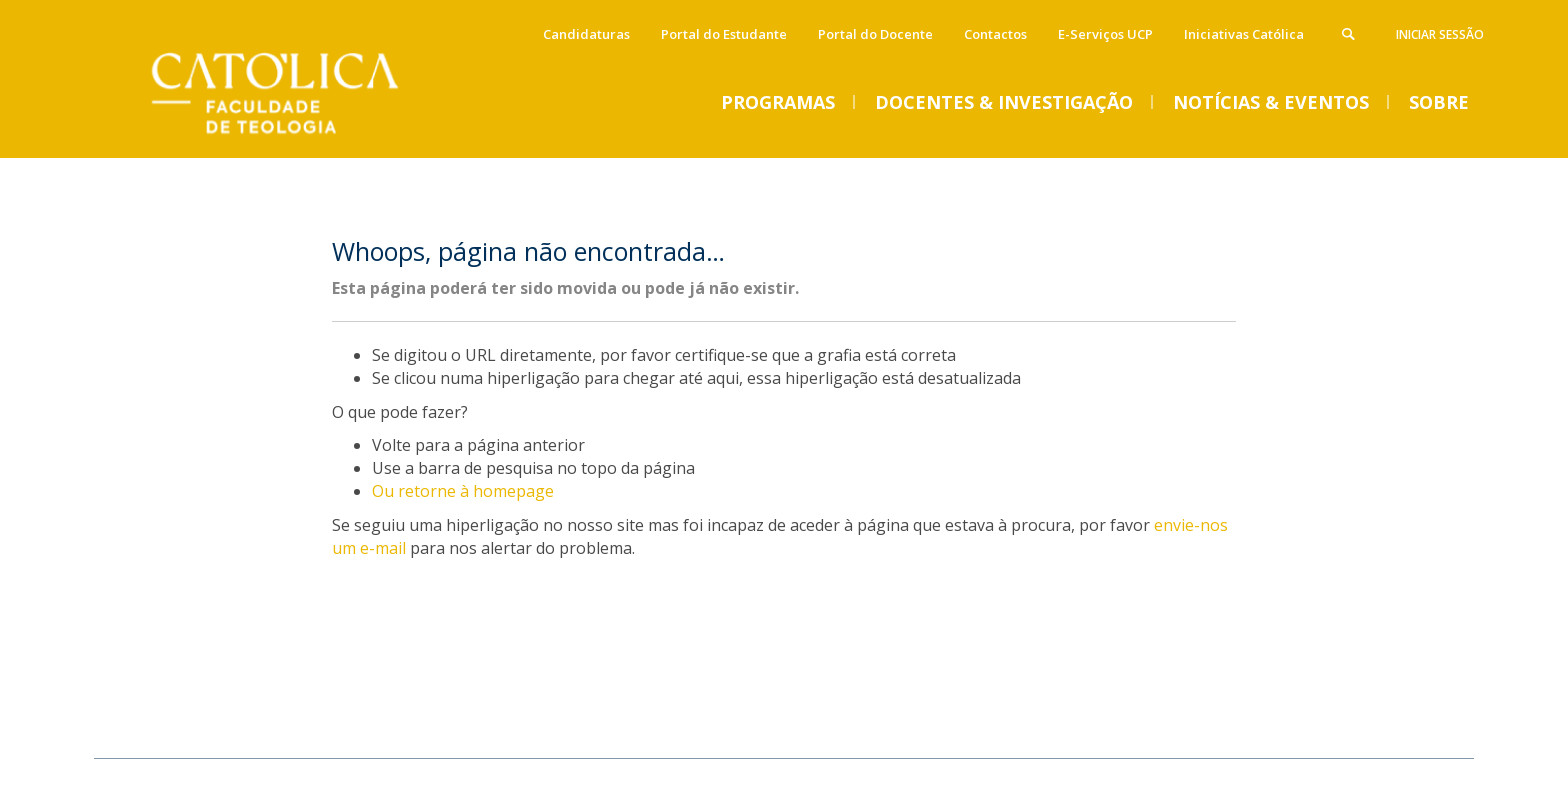 This screenshot has width=1568, height=795. Describe the element at coordinates (995, 34) in the screenshot. I see `Contactos` at that location.